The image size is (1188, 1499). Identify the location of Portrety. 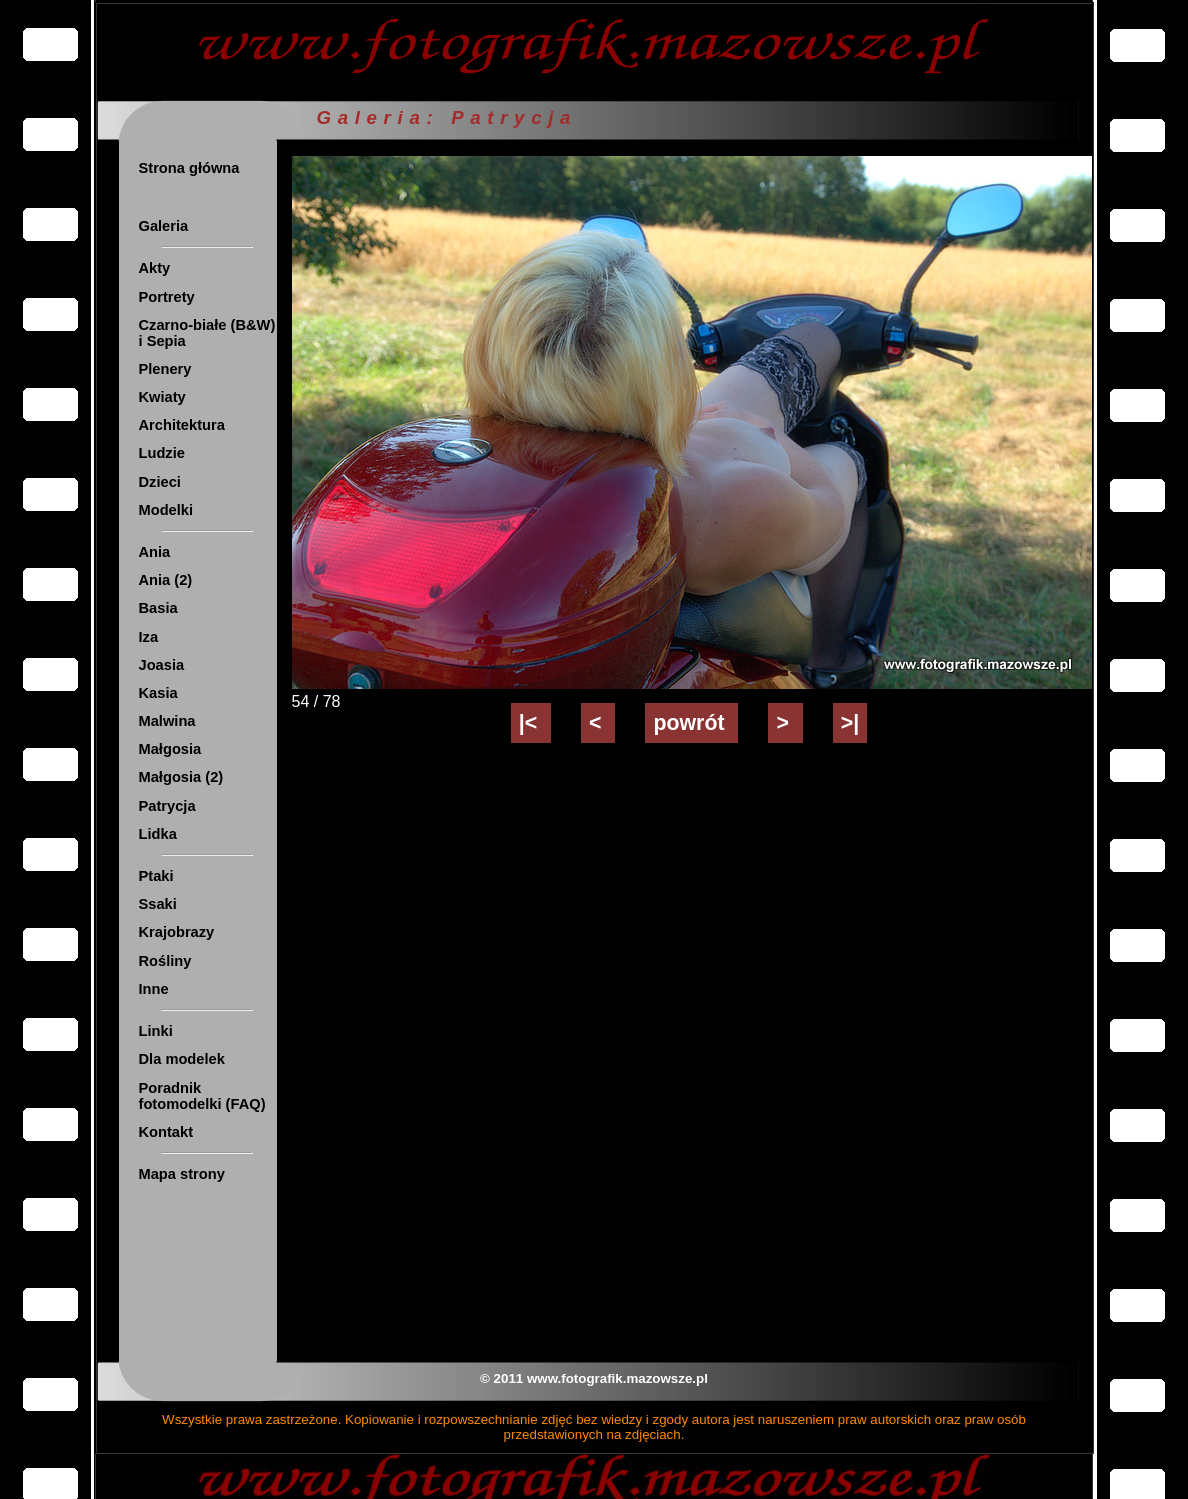
(167, 297).